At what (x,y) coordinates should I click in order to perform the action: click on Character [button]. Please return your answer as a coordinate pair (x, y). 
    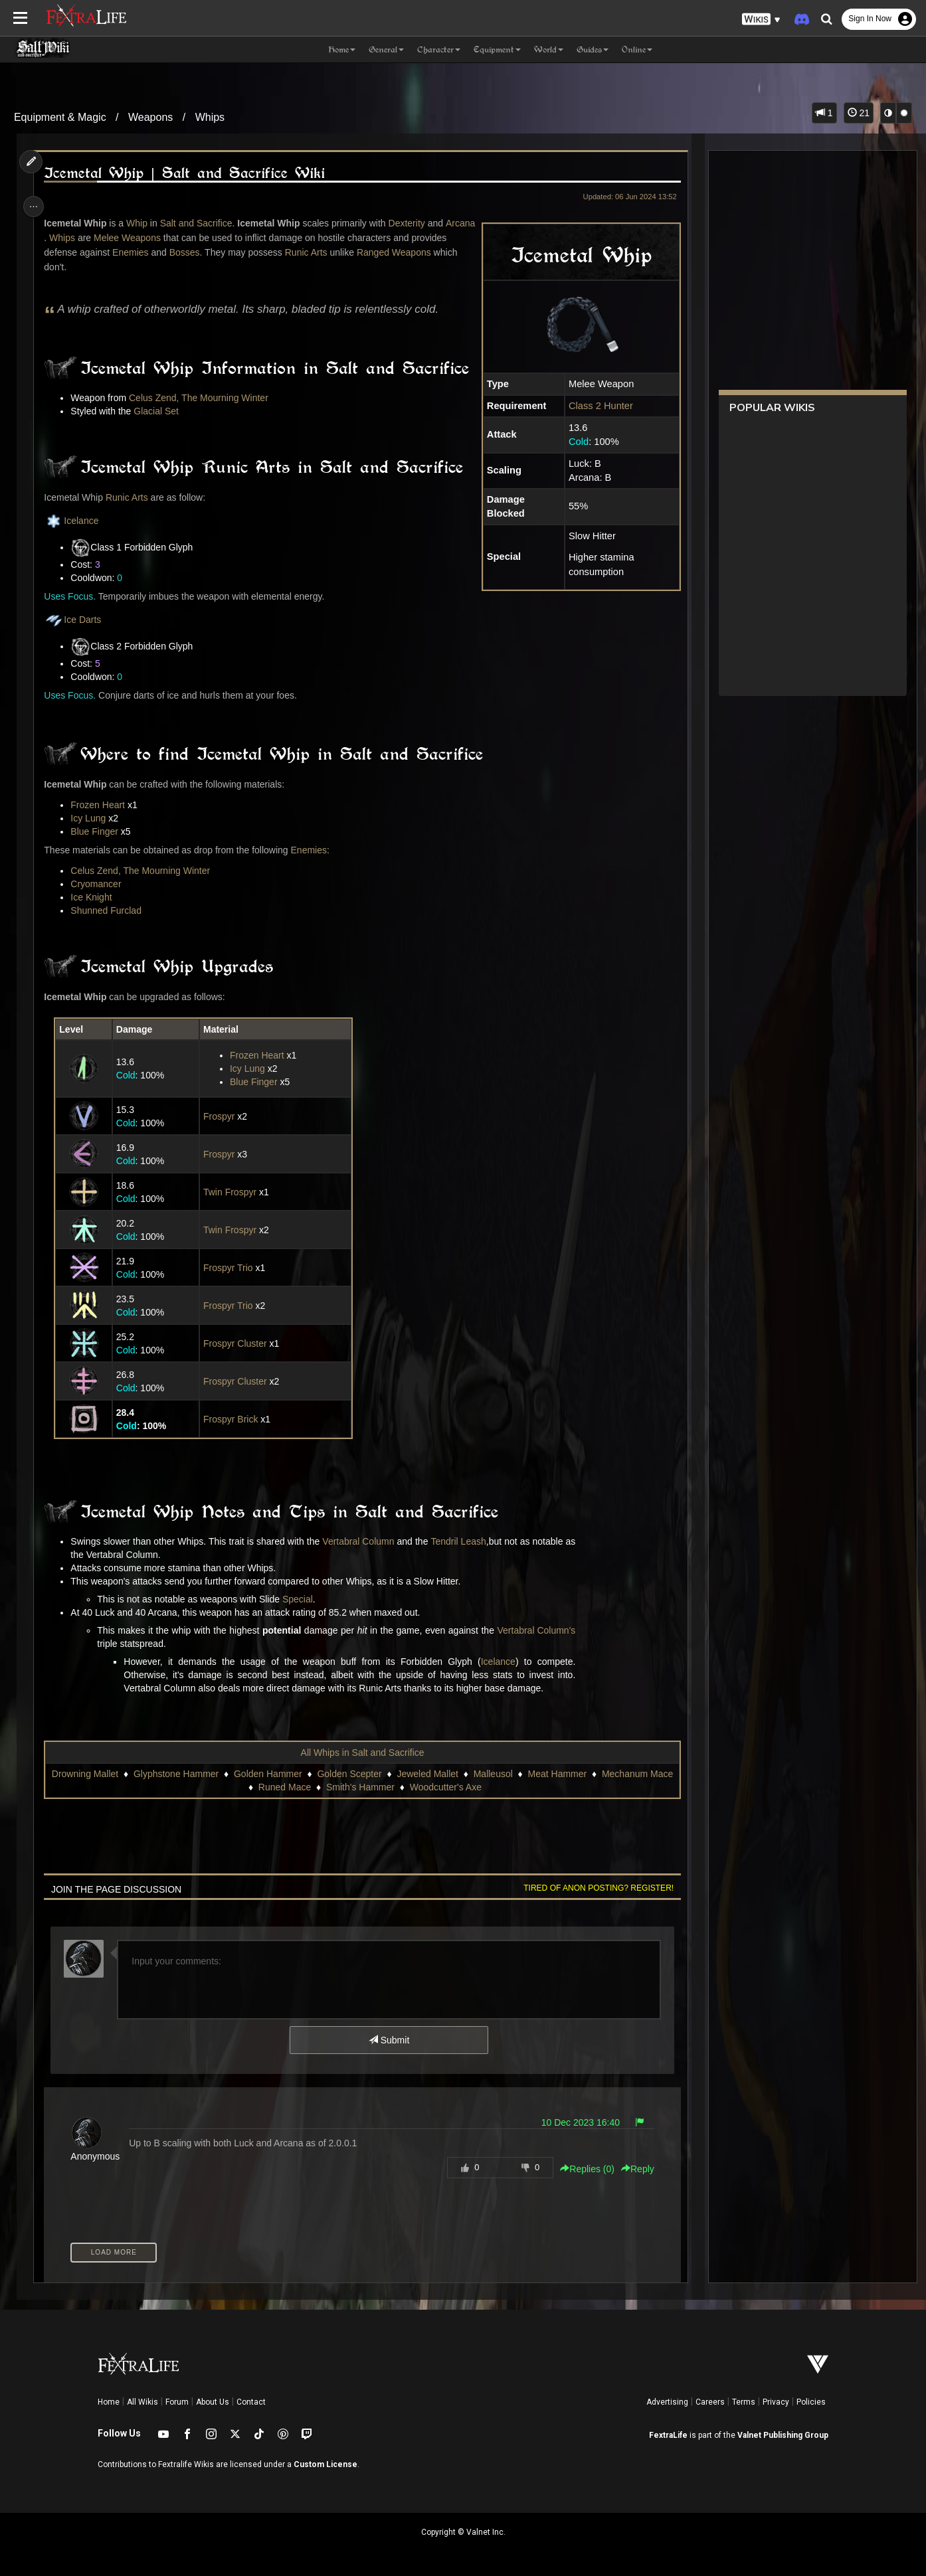
    Looking at the image, I should click on (438, 49).